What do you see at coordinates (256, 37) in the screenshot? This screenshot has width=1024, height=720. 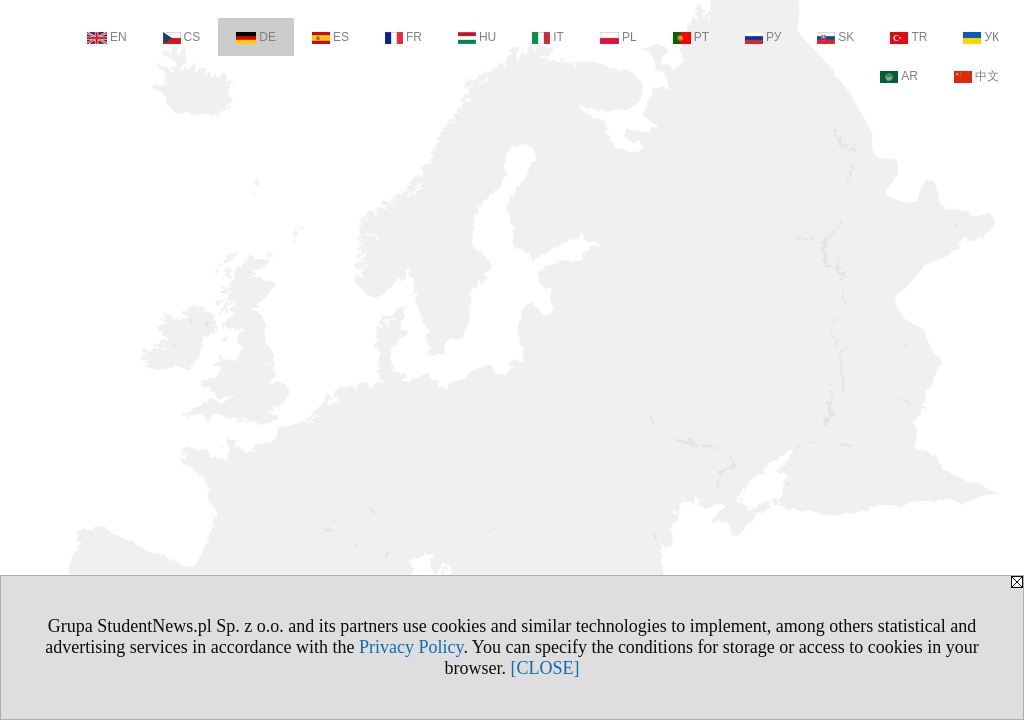 I see `DE` at bounding box center [256, 37].